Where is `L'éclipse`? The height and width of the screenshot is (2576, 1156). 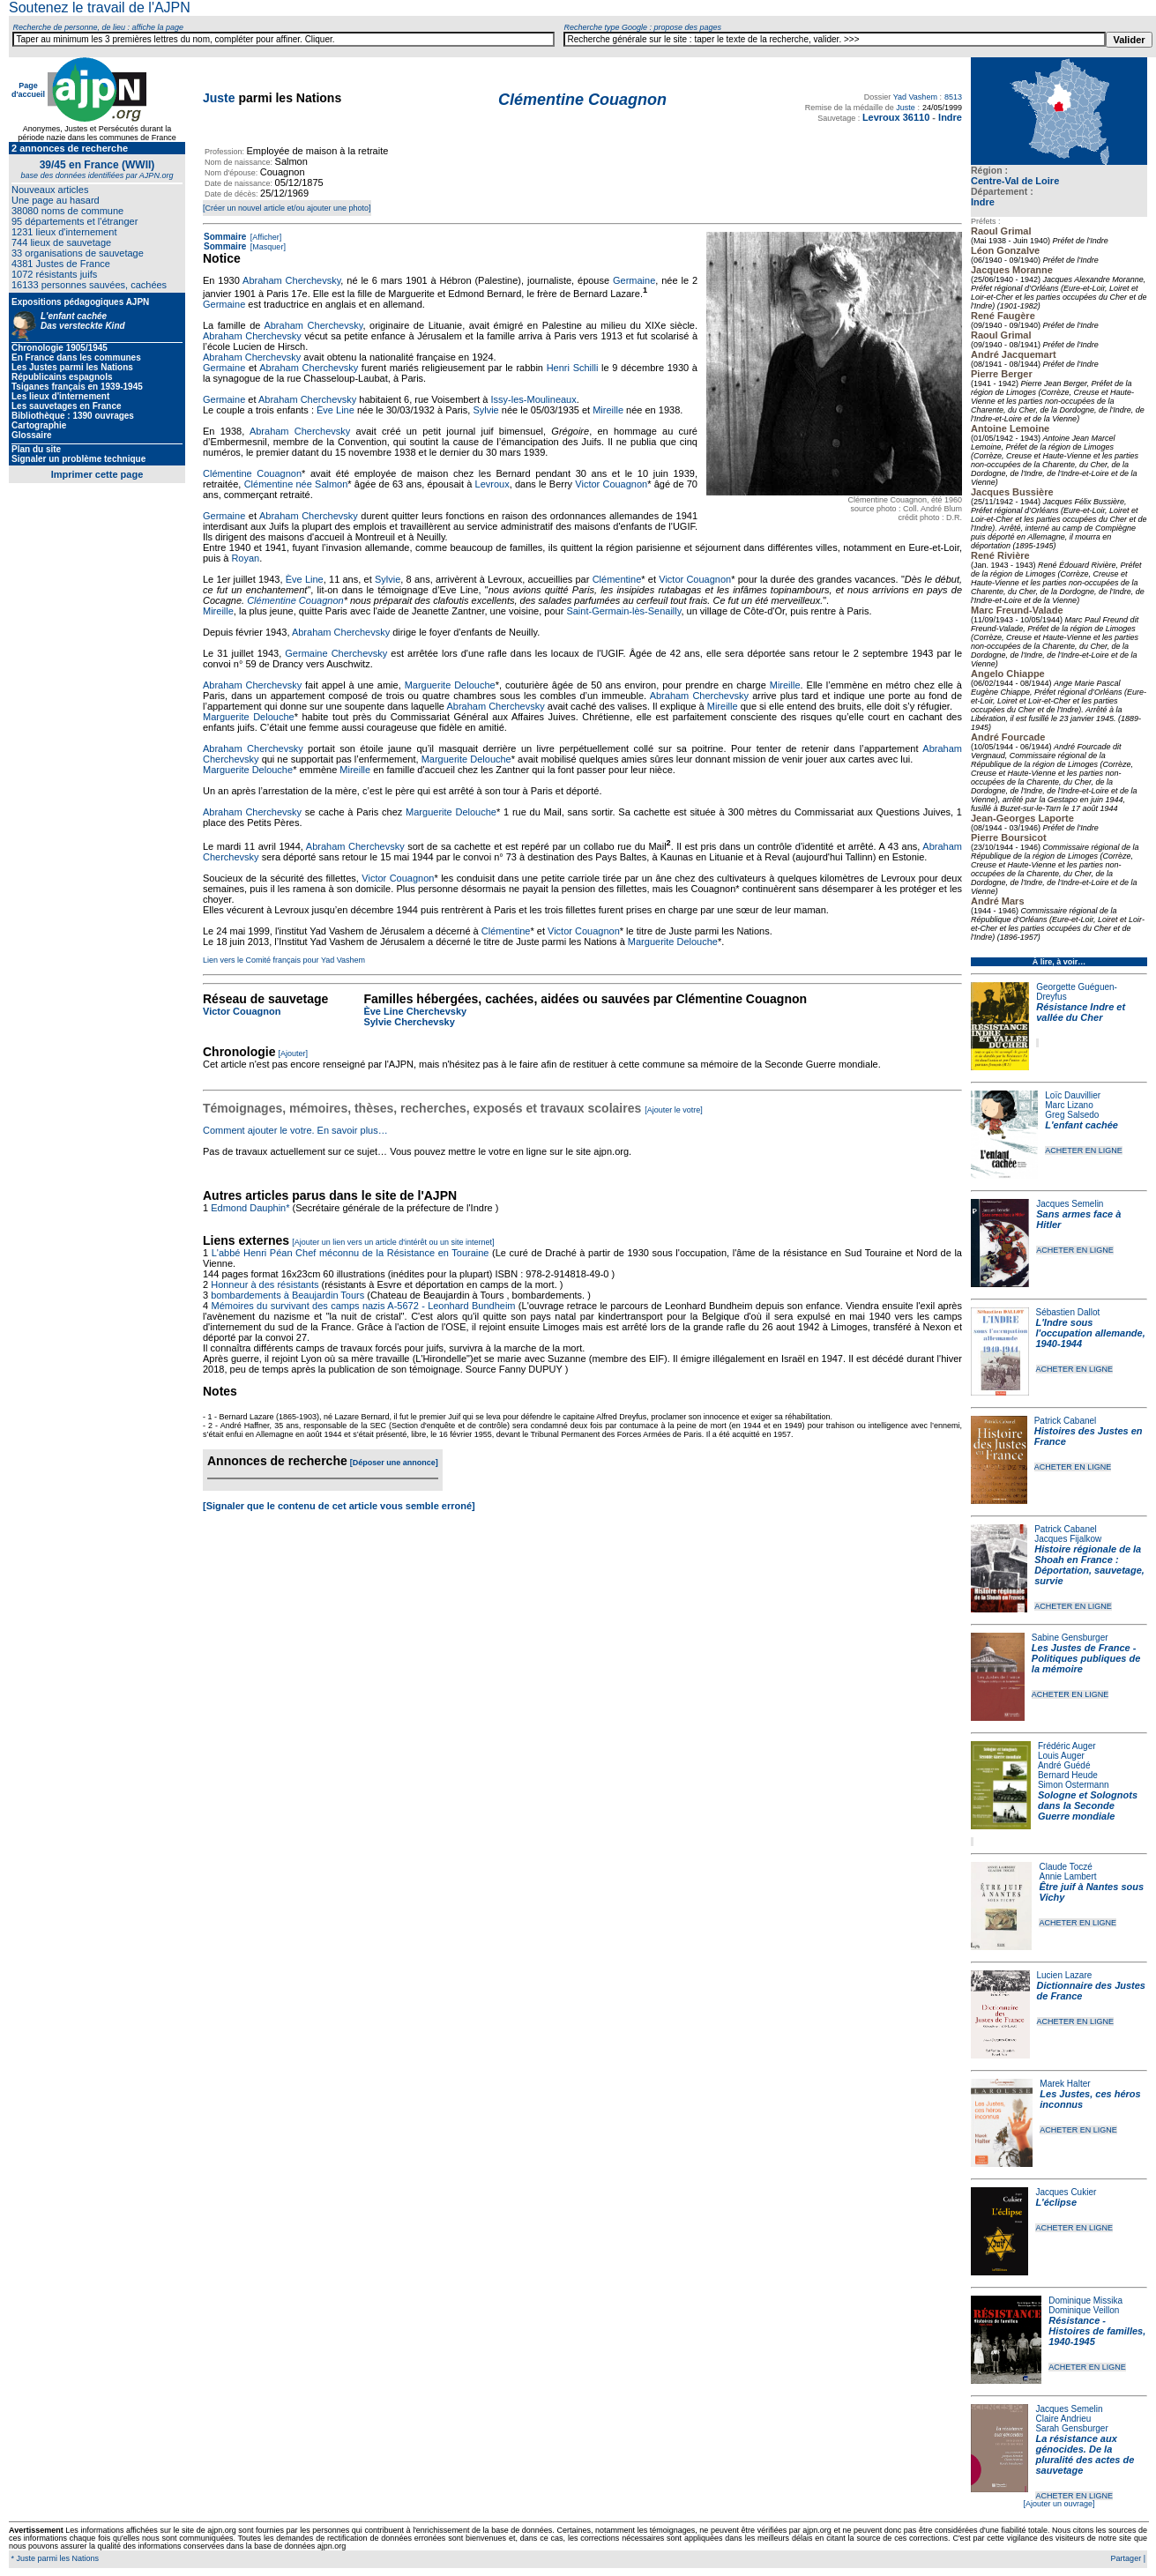 L'éclipse is located at coordinates (1056, 2202).